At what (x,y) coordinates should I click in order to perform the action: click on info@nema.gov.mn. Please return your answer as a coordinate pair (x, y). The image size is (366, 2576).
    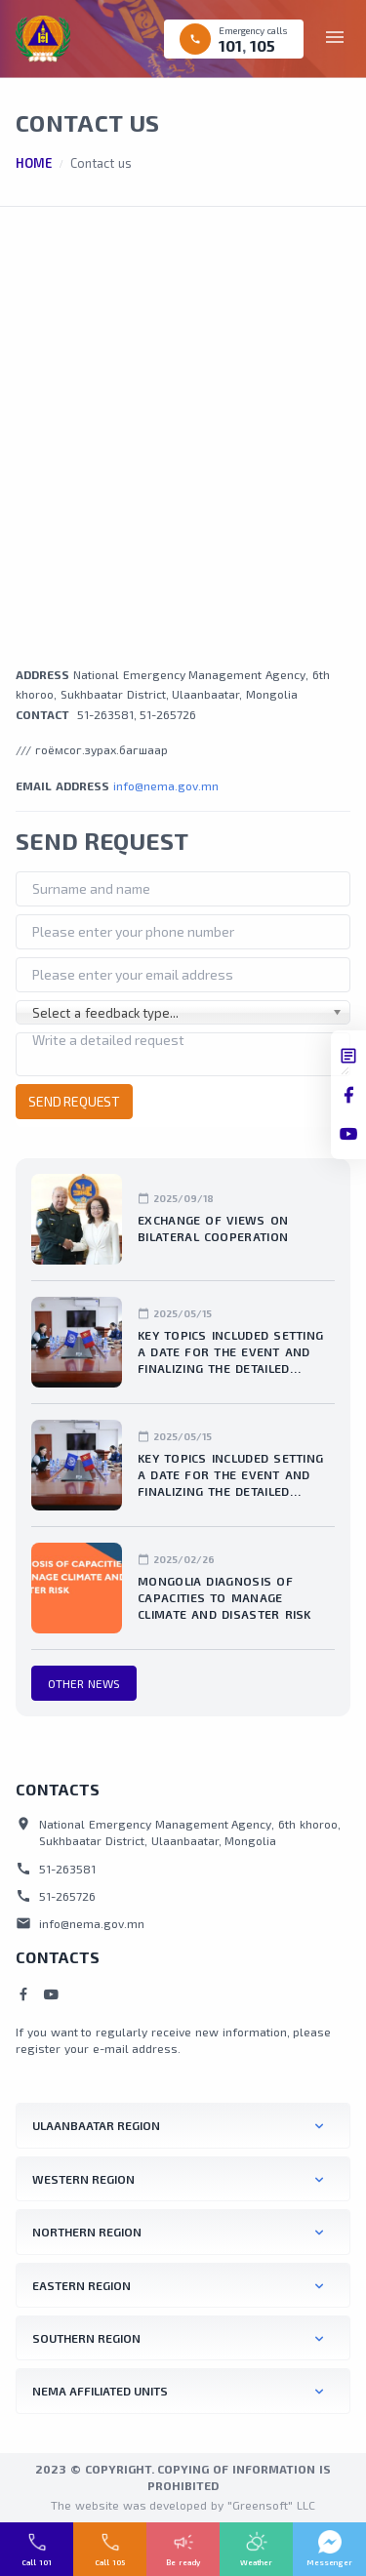
    Looking at the image, I should click on (166, 785).